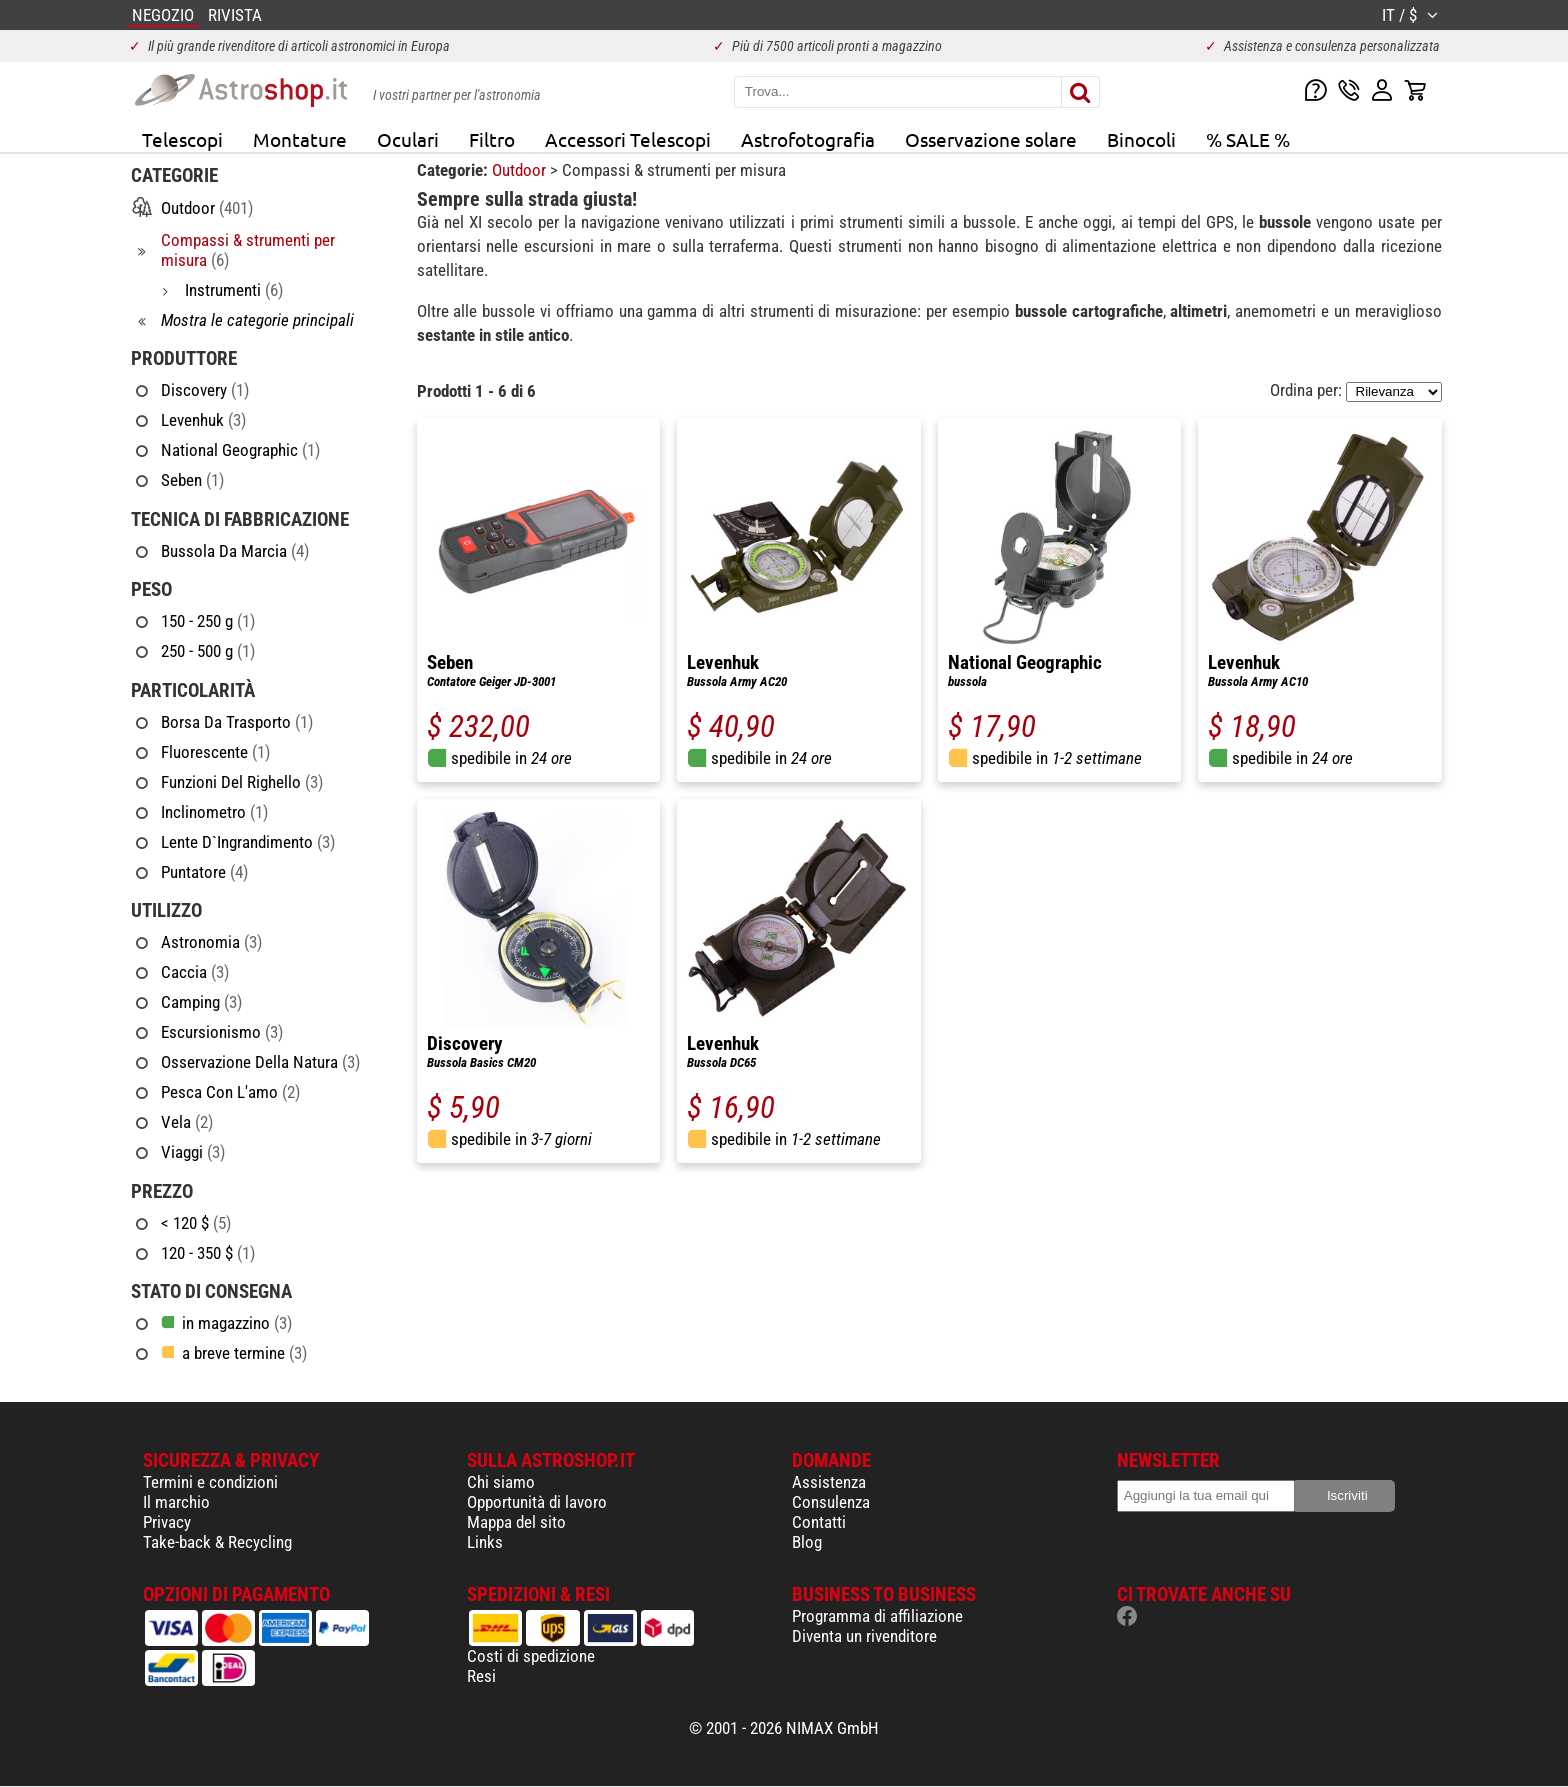 This screenshot has height=1787, width=1568. What do you see at coordinates (819, 1522) in the screenshot?
I see `Contatti` at bounding box center [819, 1522].